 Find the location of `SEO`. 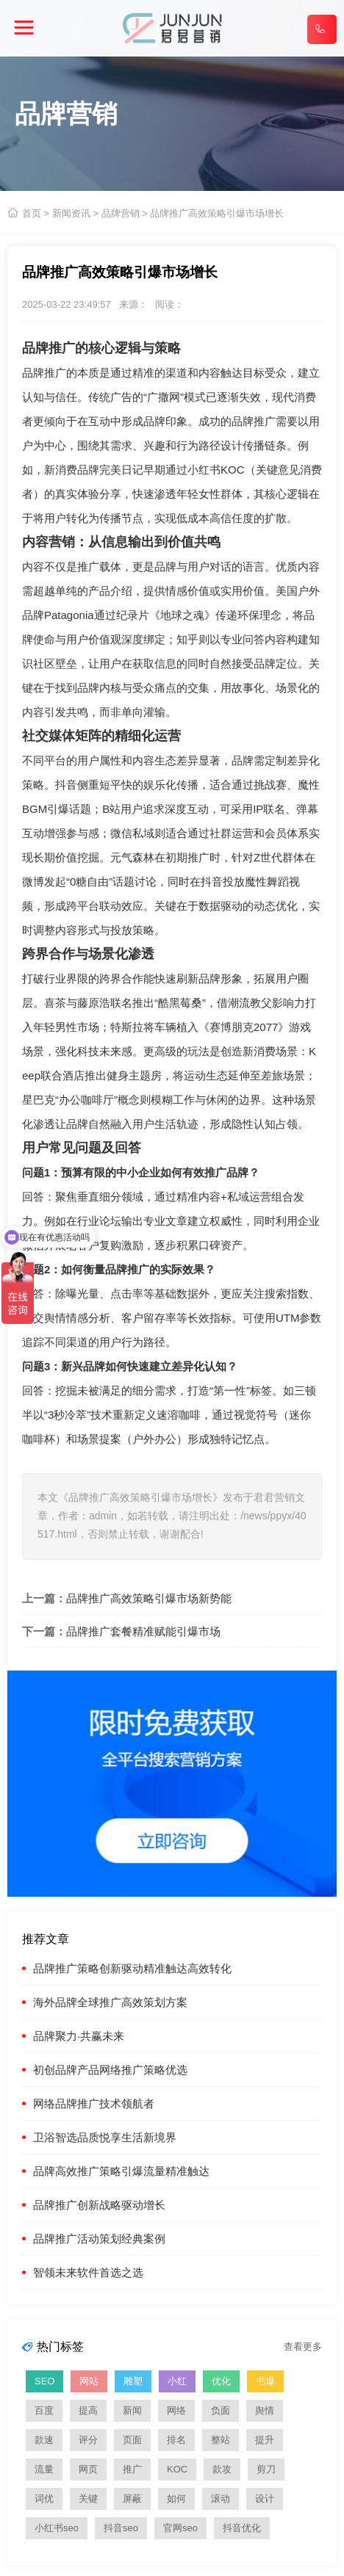

SEO is located at coordinates (44, 2381).